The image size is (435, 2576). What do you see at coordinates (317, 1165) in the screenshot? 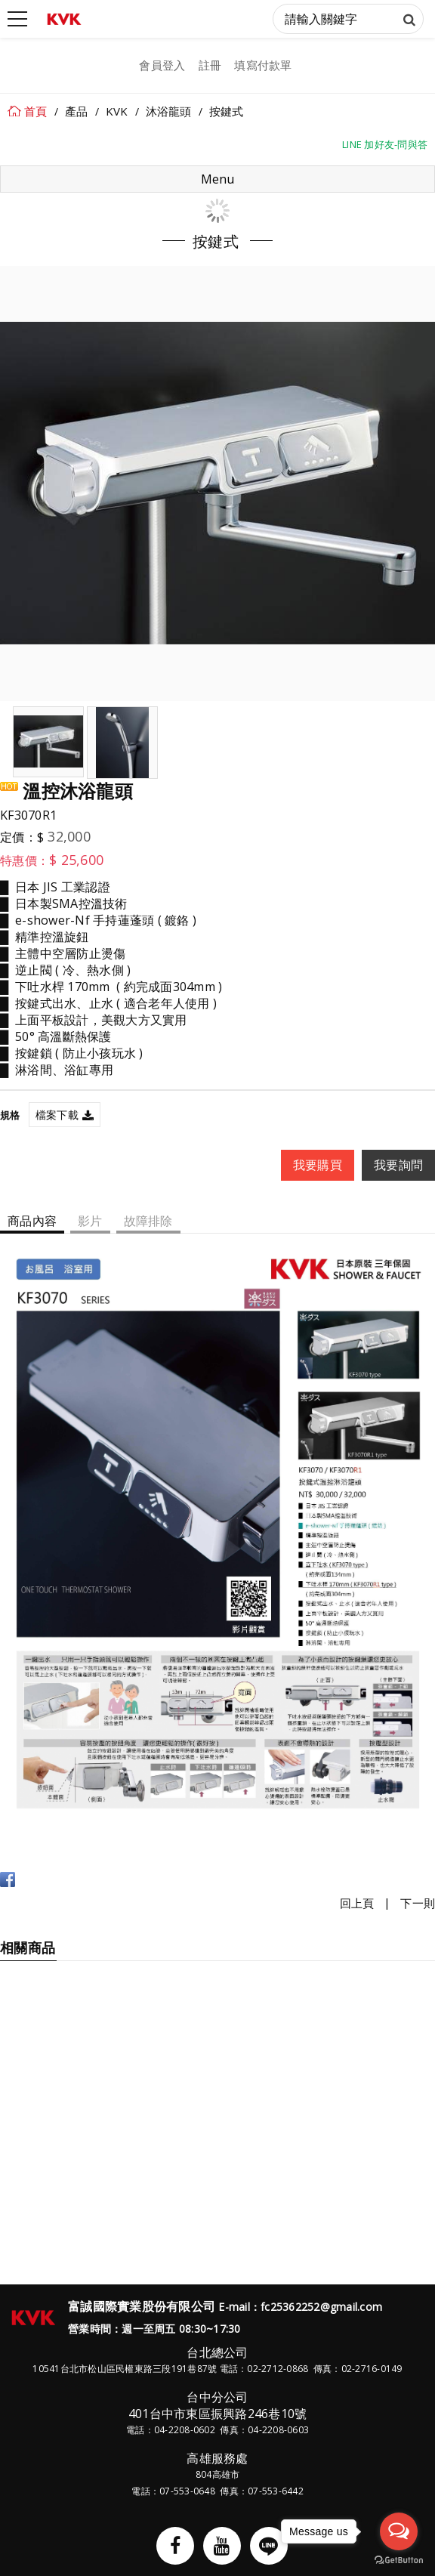
I see `我要購買` at bounding box center [317, 1165].